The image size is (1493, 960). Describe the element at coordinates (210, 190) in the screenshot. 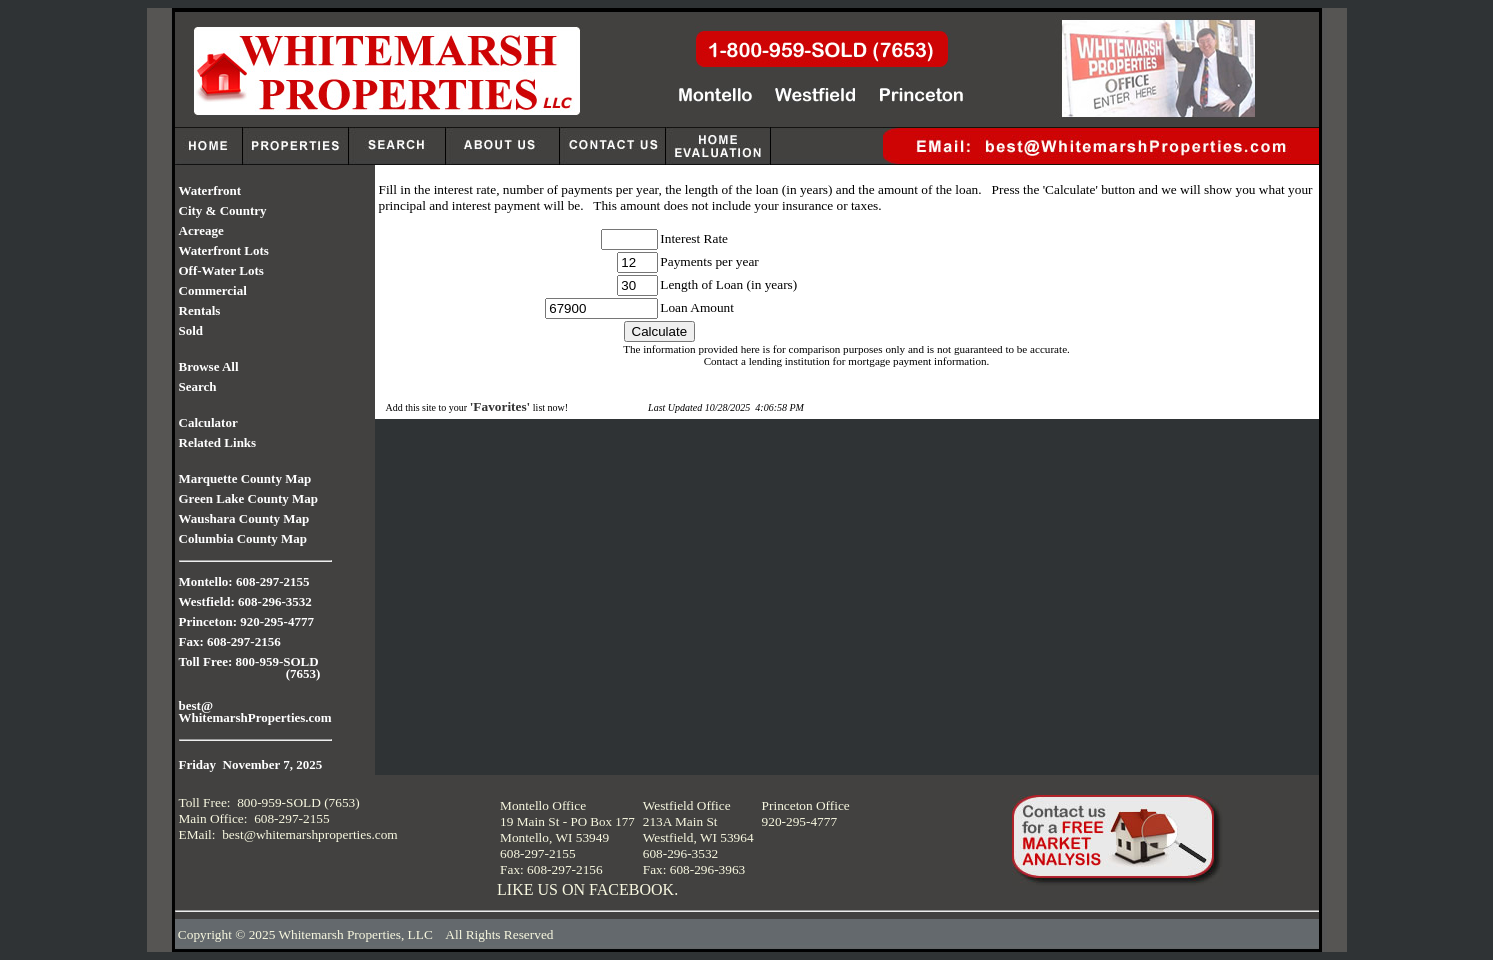

I see `Waterfront` at that location.